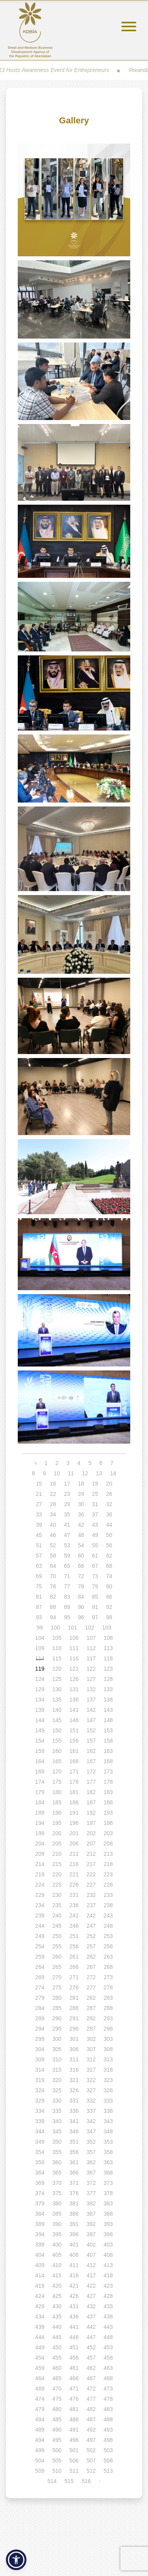 The width and height of the screenshot is (148, 2576). Describe the element at coordinates (108, 1956) in the screenshot. I see `263` at that location.